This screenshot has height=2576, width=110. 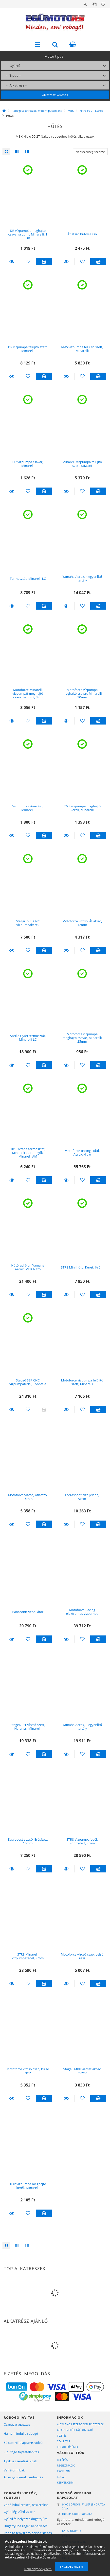 What do you see at coordinates (82, 2071) in the screenshot?
I see `Stage6 MKII vízcsatlakozó csavar` at bounding box center [82, 2071].